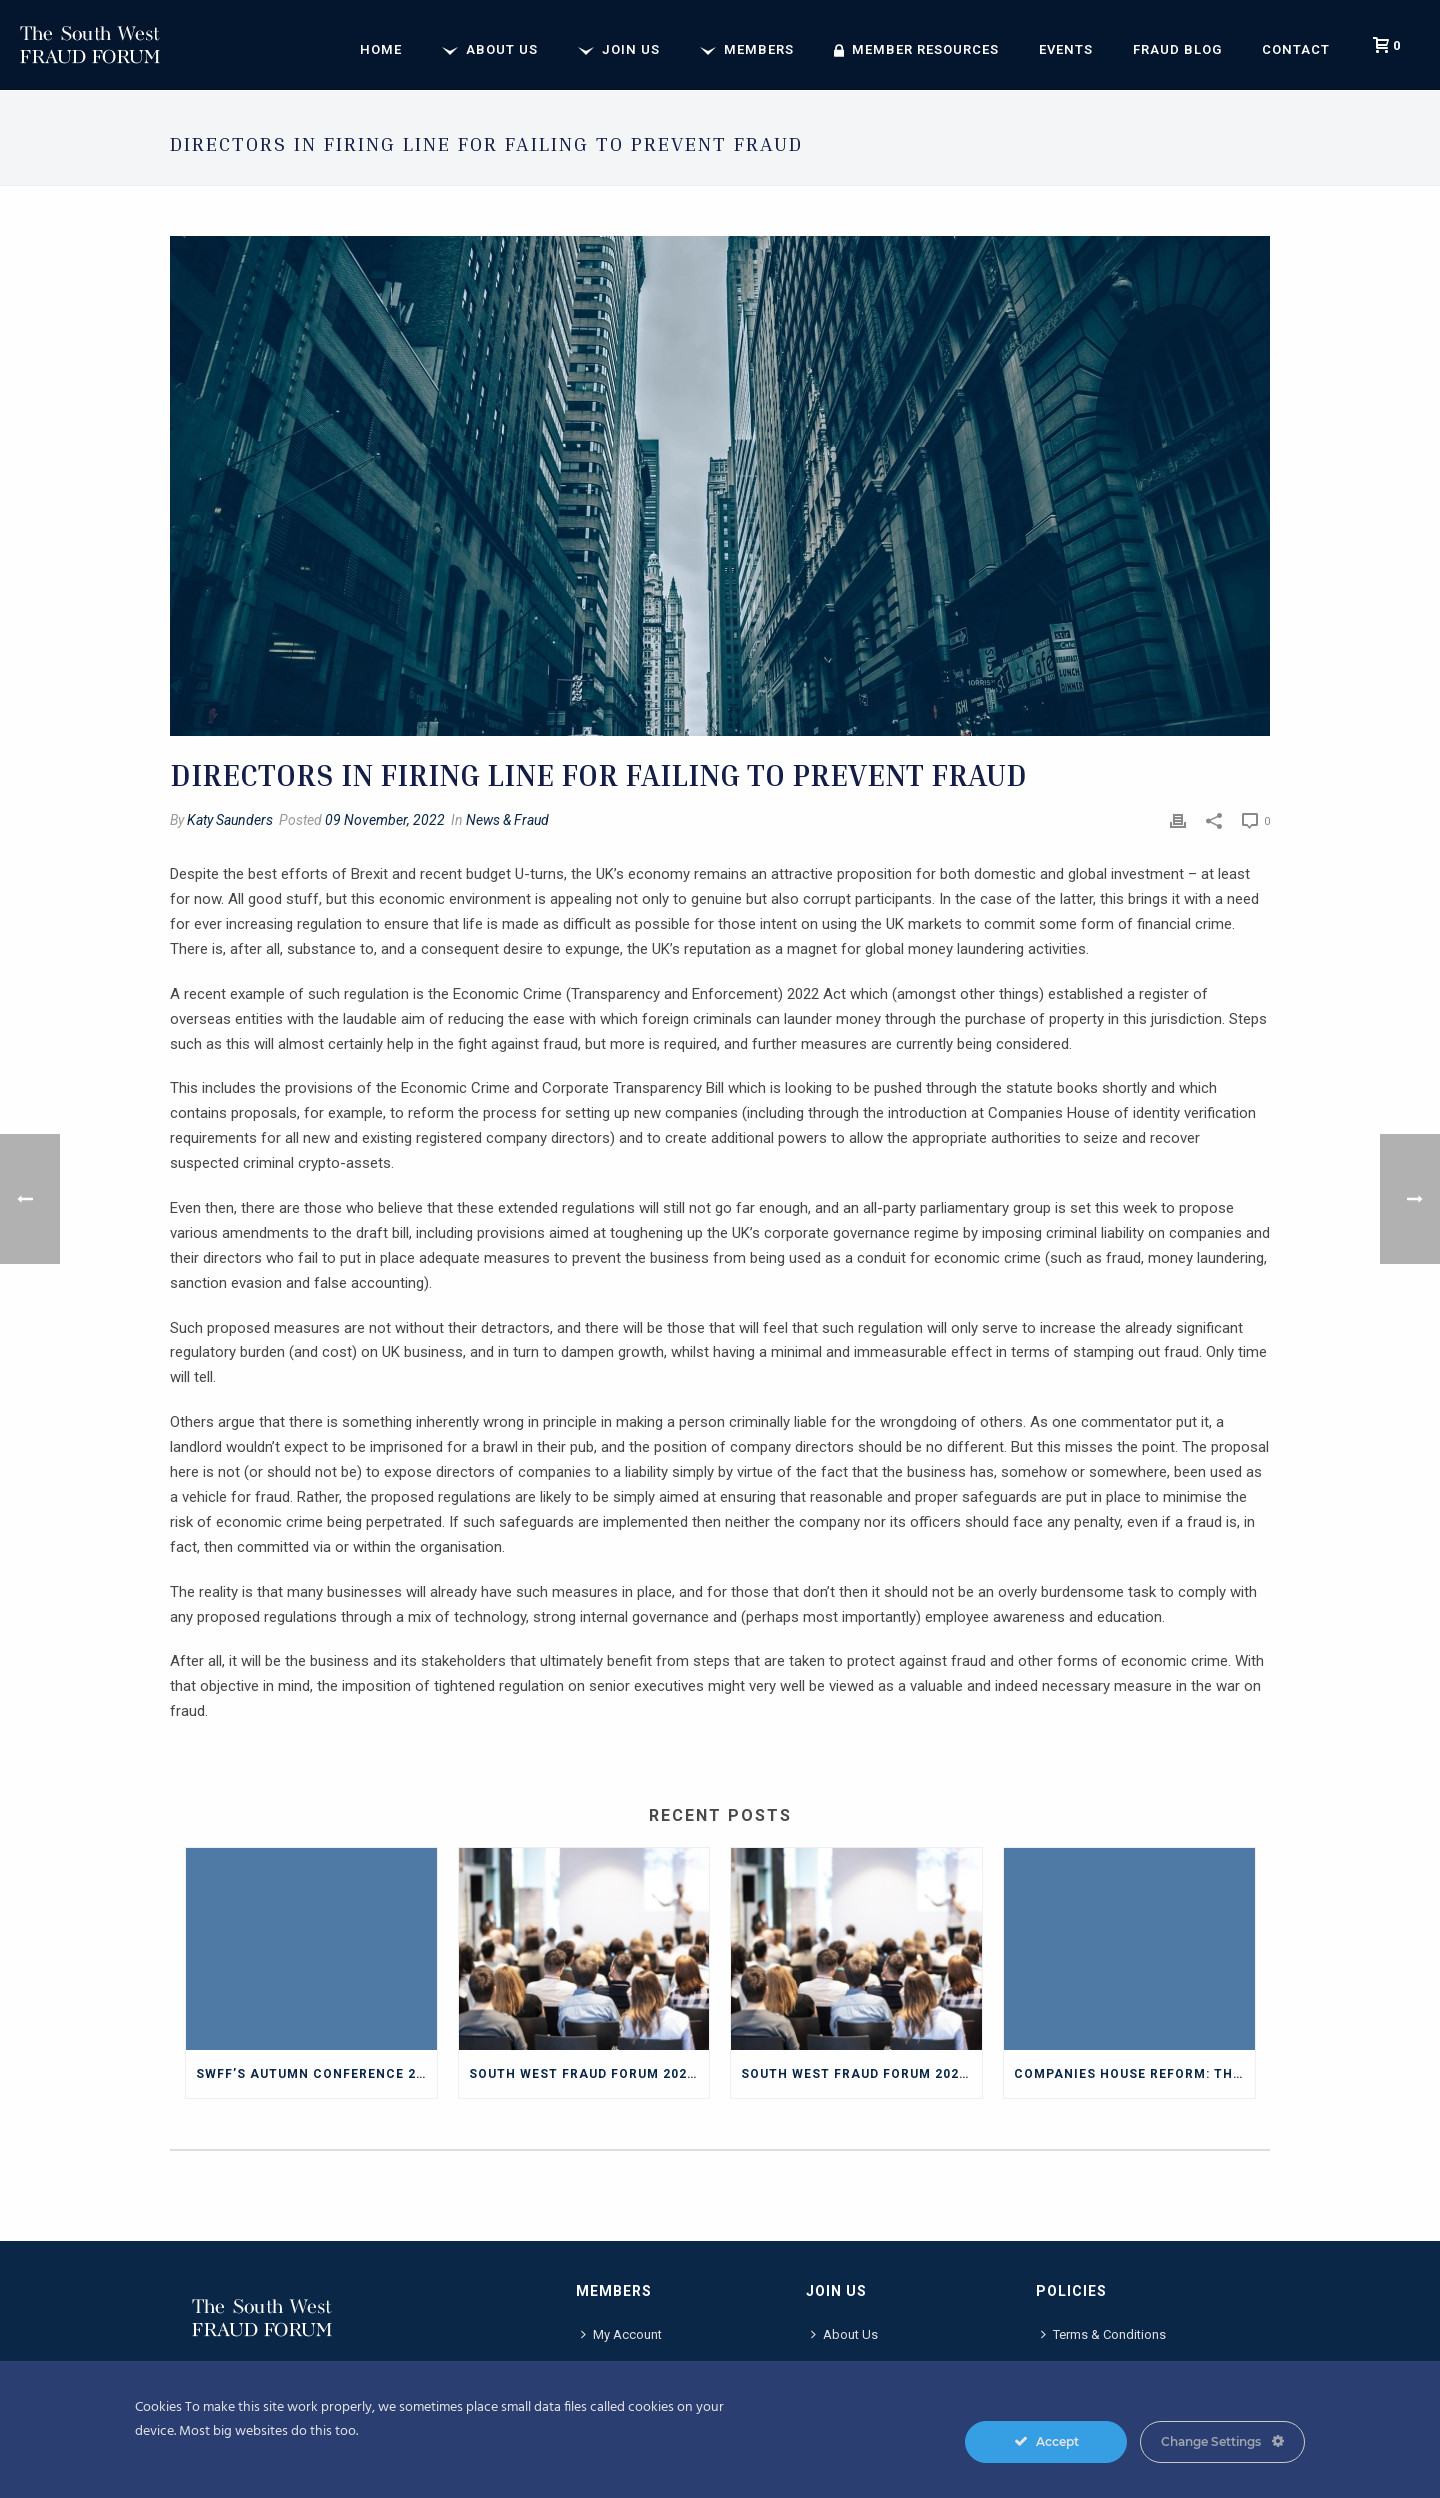 This screenshot has height=2498, width=1440. Describe the element at coordinates (1177, 49) in the screenshot. I see `Fraud Blog` at that location.